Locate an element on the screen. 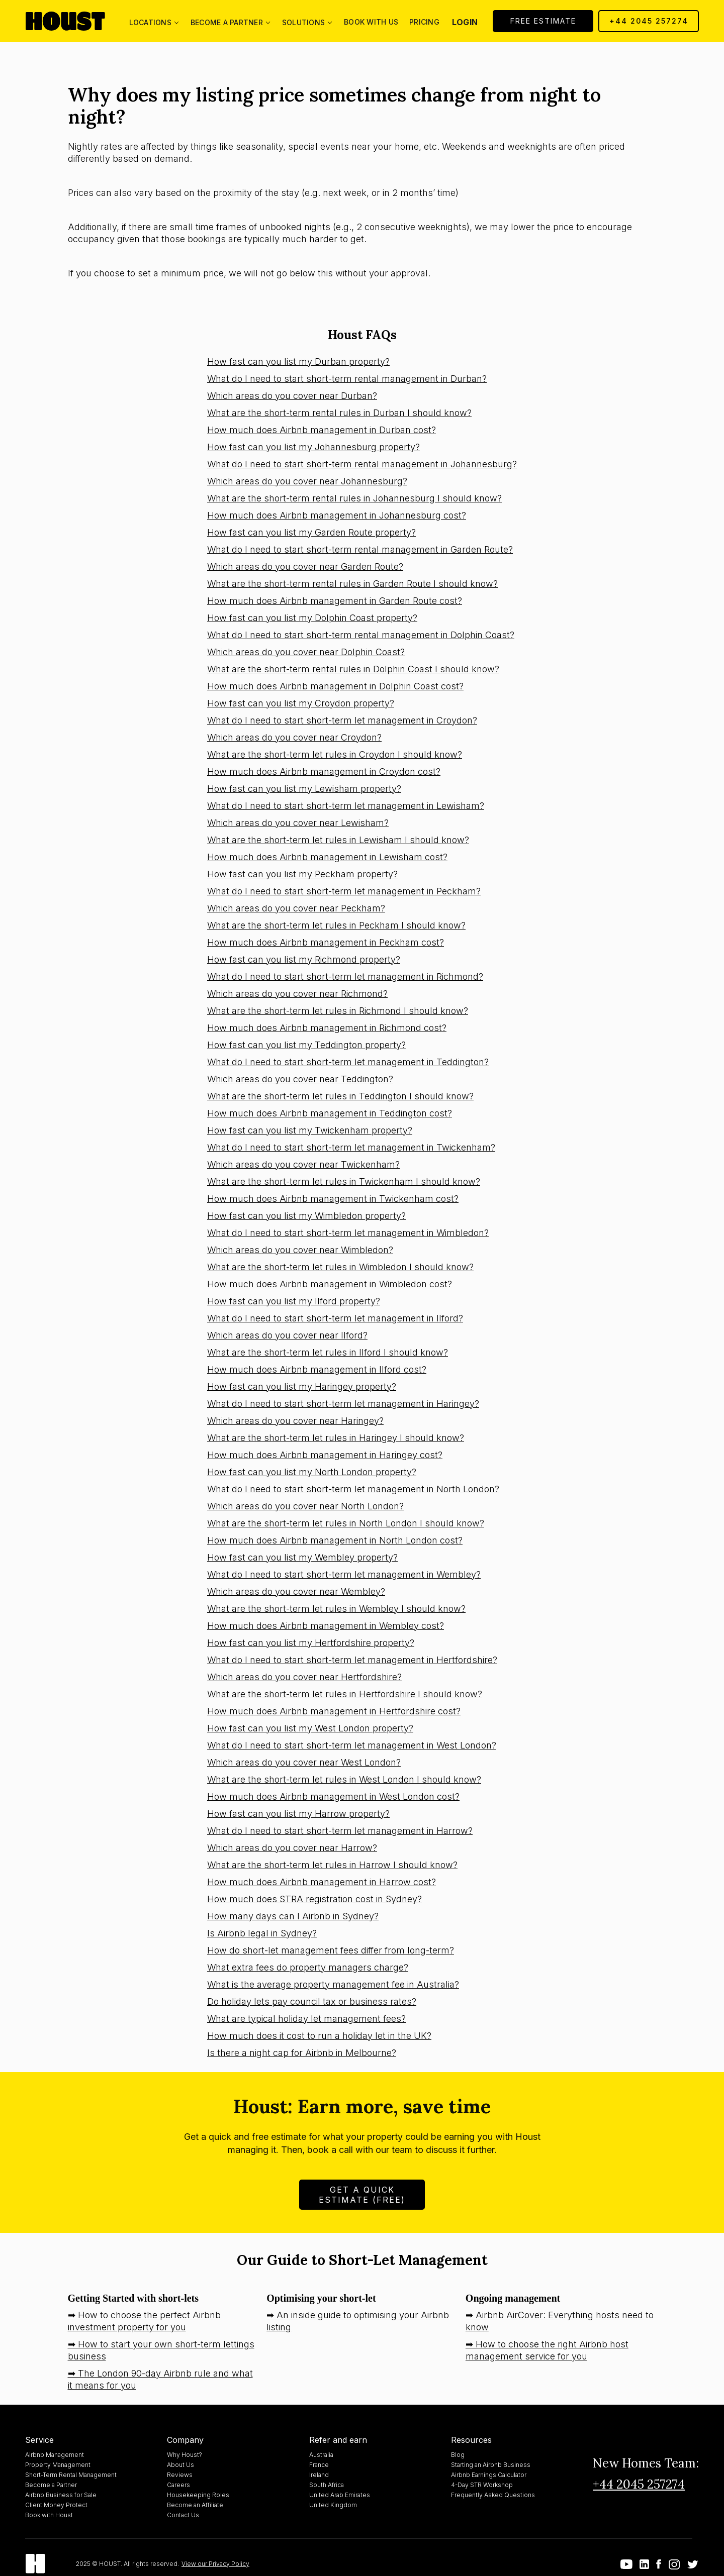 The height and width of the screenshot is (2576, 724). Book with us is located at coordinates (371, 22).